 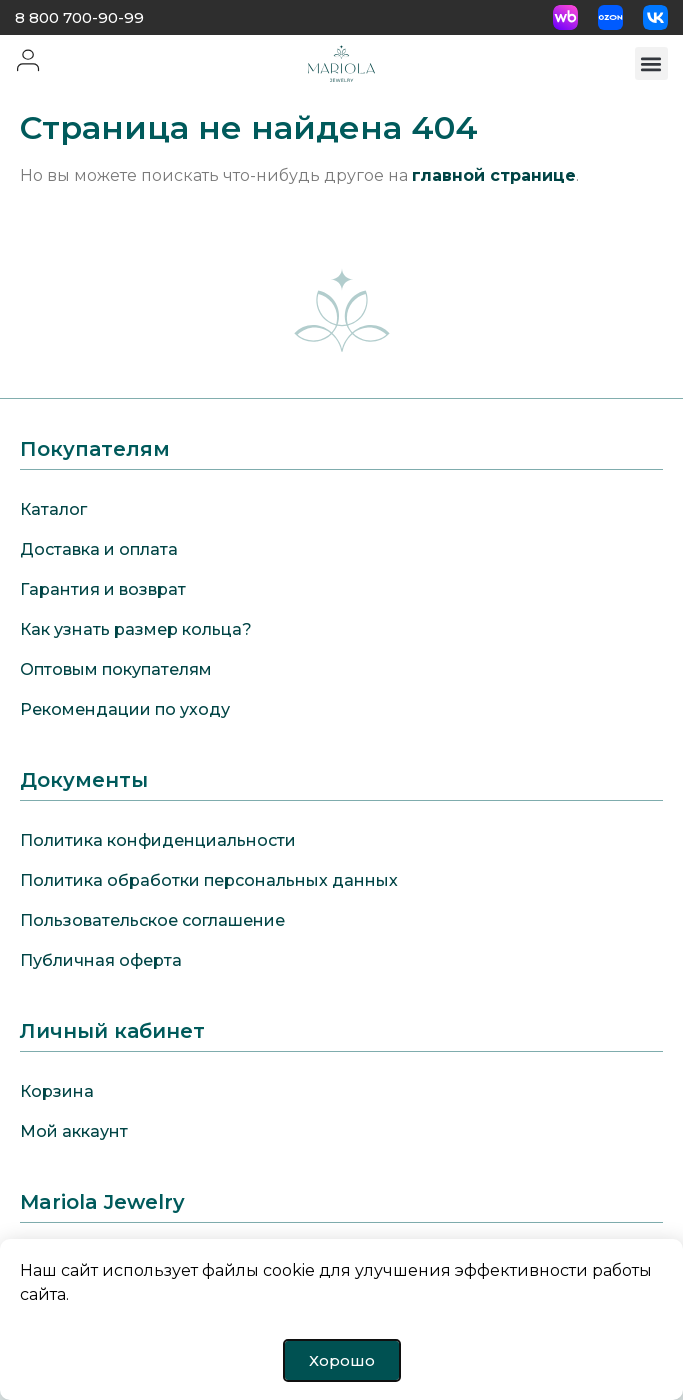 I want to click on [button], so click(x=651, y=63).